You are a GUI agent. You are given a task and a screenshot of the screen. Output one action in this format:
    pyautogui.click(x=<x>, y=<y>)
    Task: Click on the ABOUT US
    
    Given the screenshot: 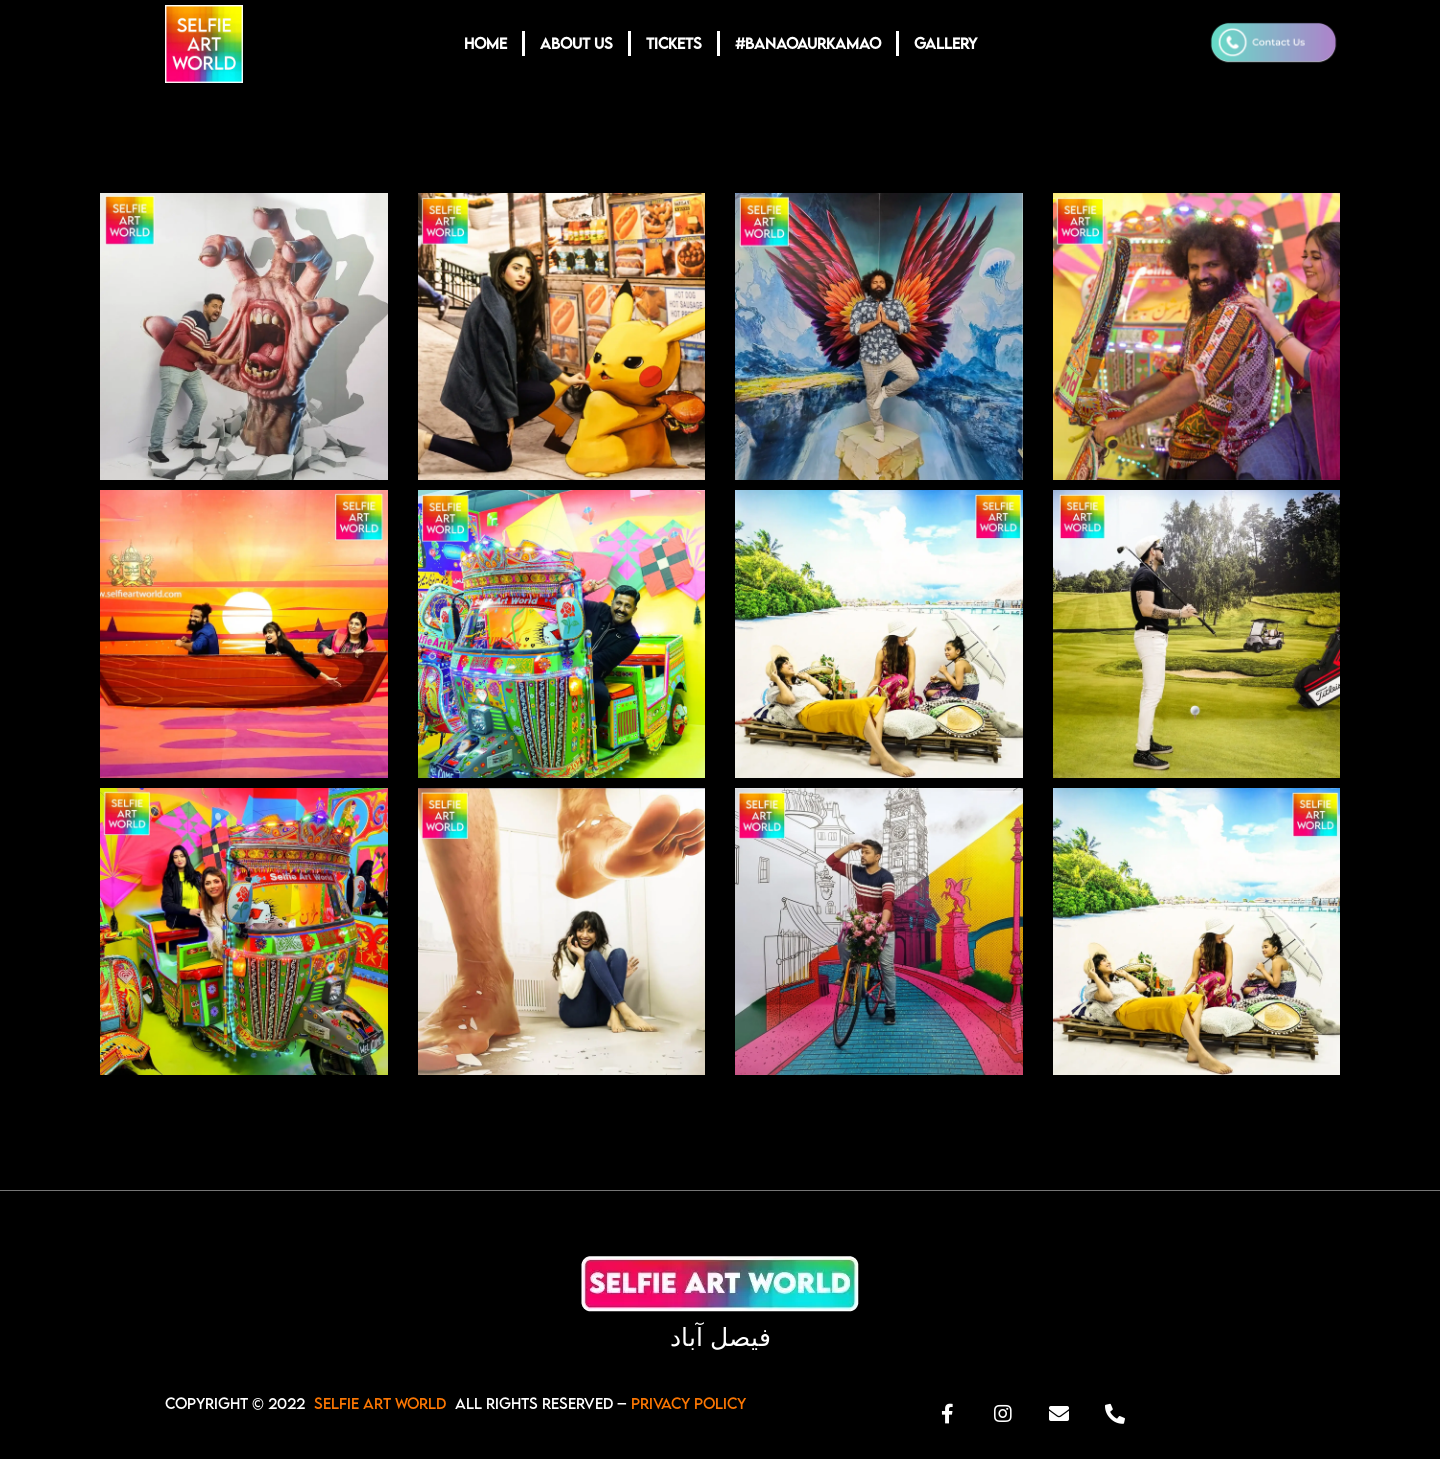 What is the action you would take?
    pyautogui.click(x=576, y=43)
    